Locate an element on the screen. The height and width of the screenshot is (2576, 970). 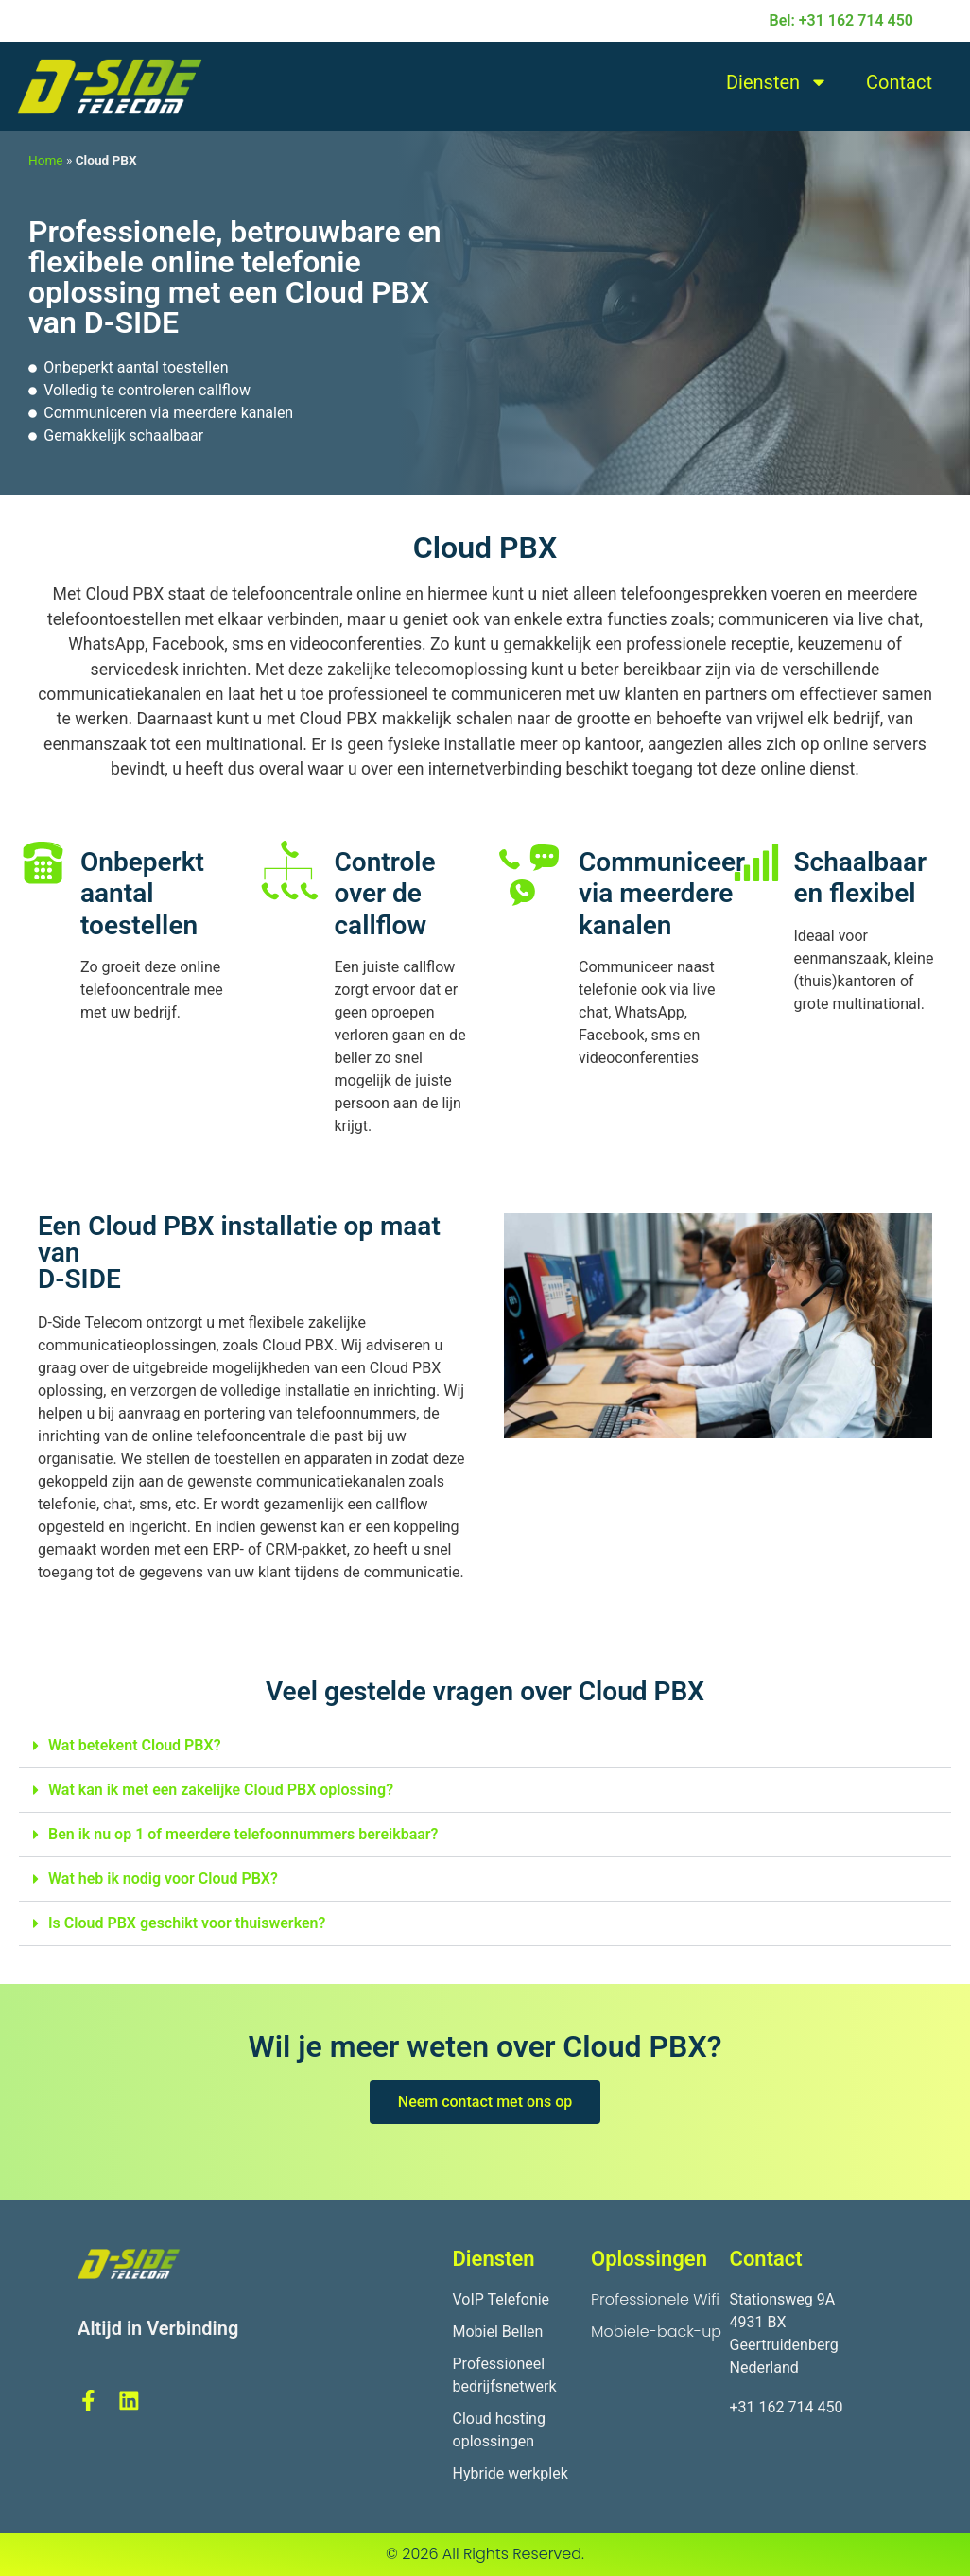
Ben ik nu op 1 of meerdere telefoonnummers bereikbaar? is located at coordinates (243, 1834).